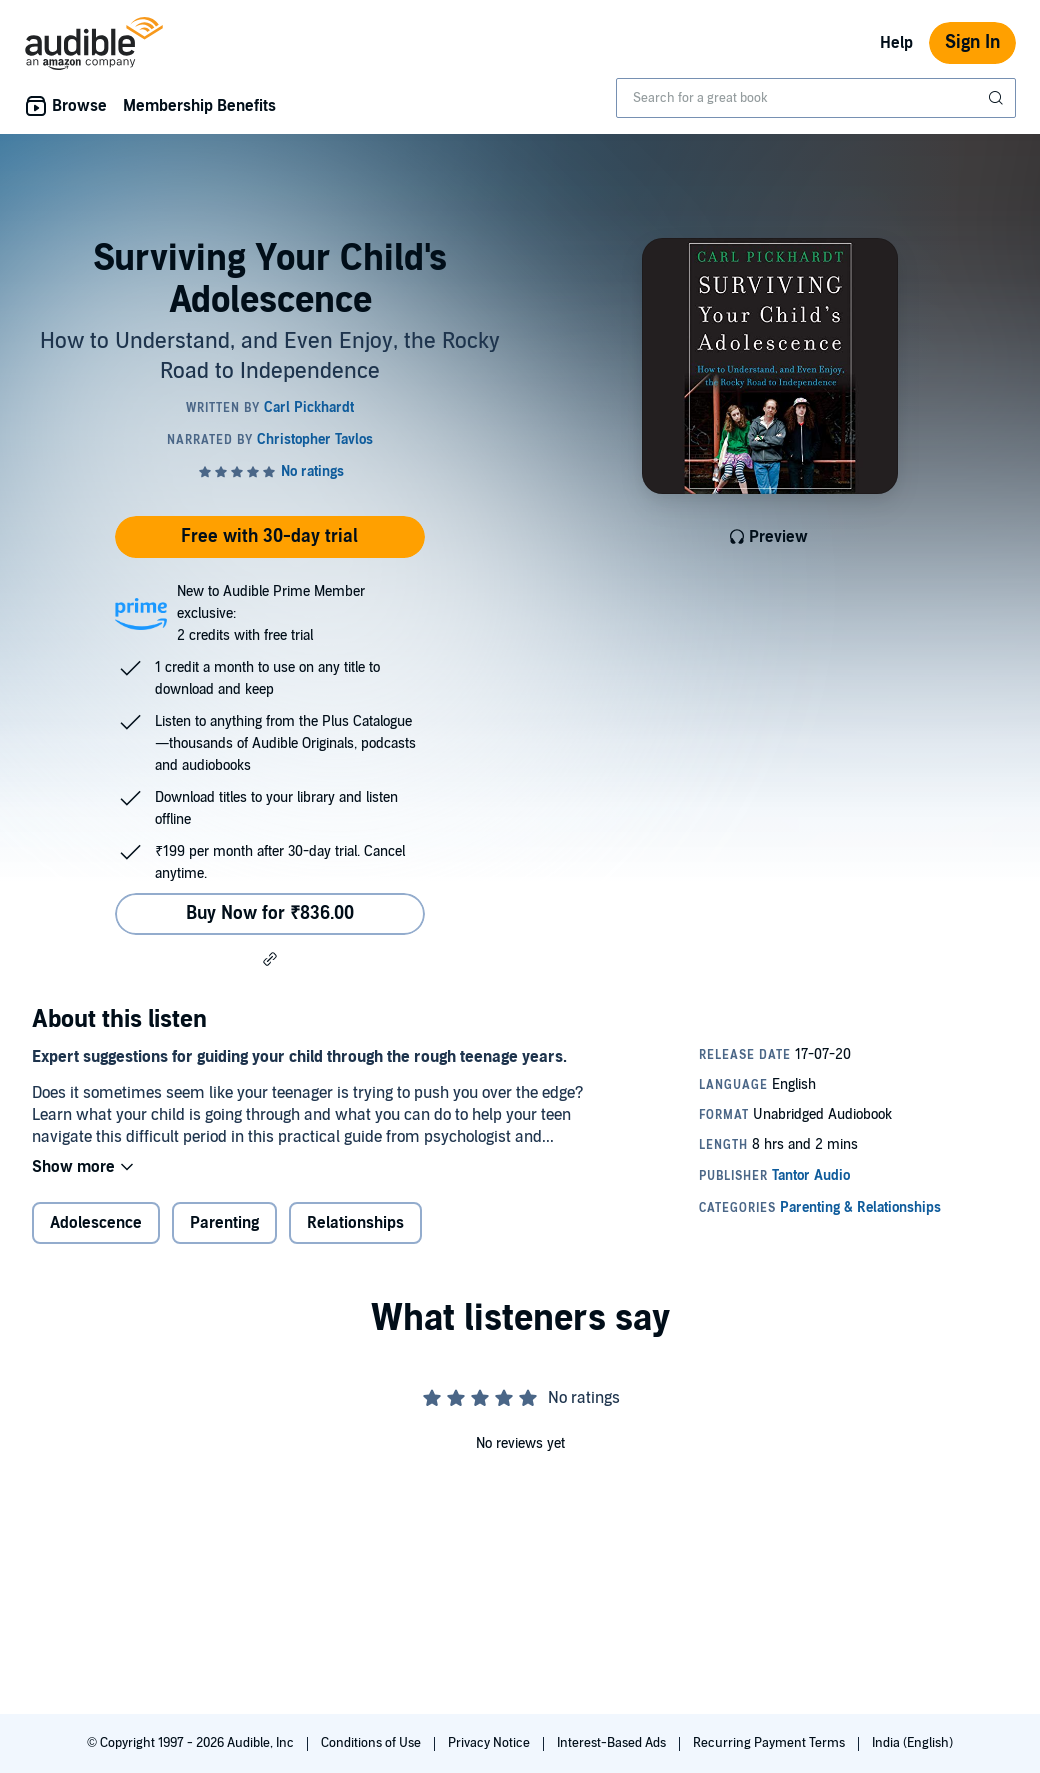  I want to click on Privacy Notice, so click(490, 1743).